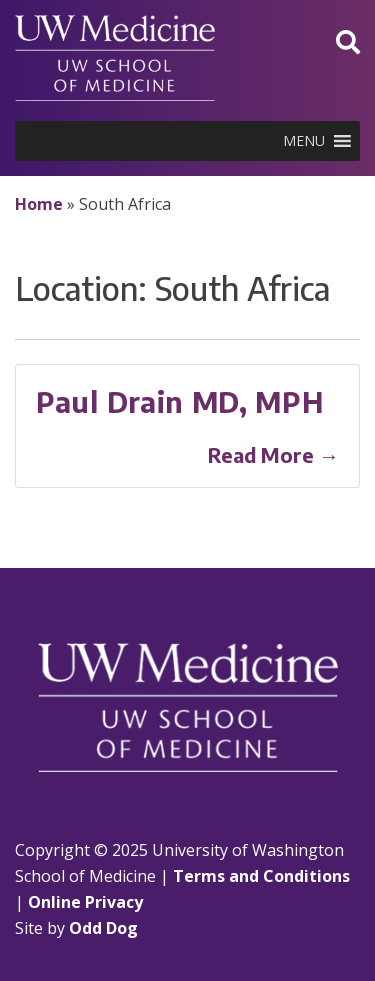 The image size is (375, 981). What do you see at coordinates (85, 902) in the screenshot?
I see `Online Privacy` at bounding box center [85, 902].